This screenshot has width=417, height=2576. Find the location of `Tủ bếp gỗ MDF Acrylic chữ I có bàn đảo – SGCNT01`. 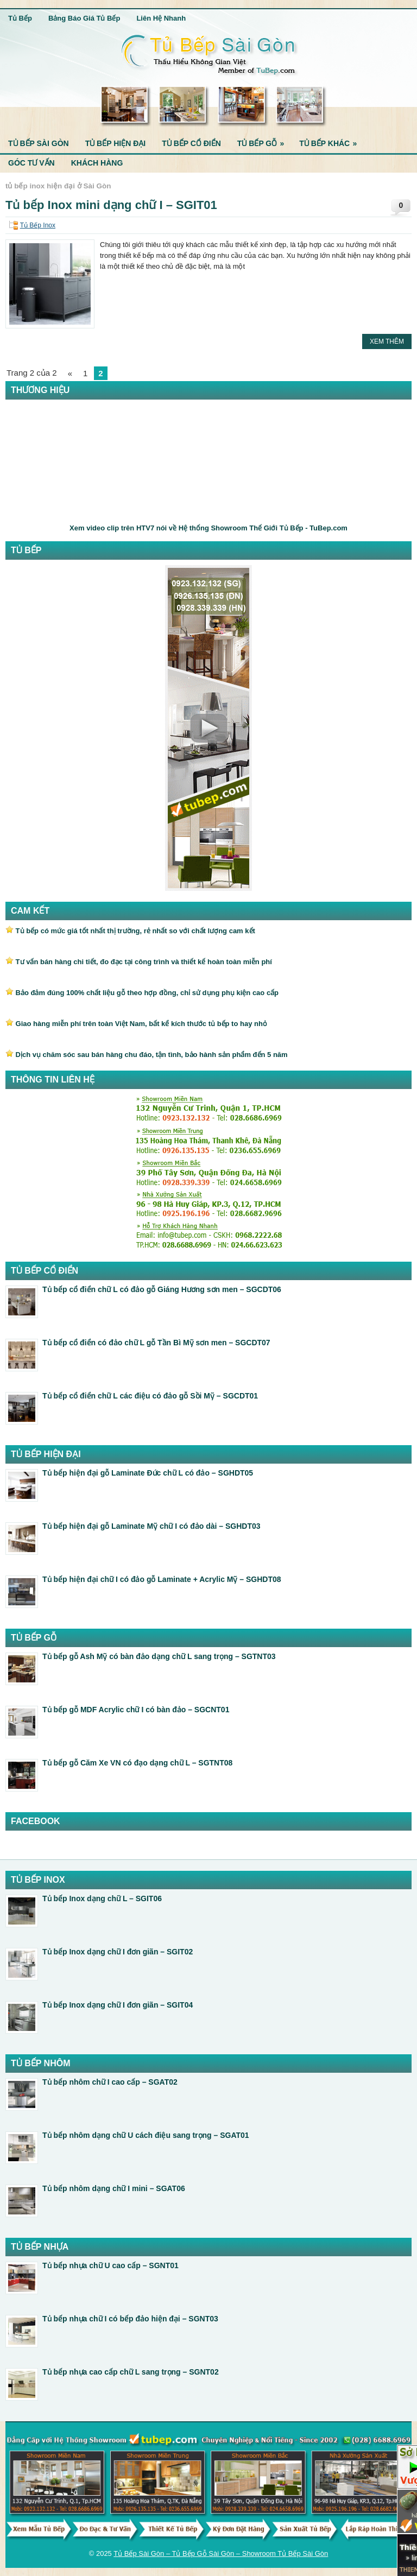

Tủ bếp gỗ MDF Acrylic chữ I có bàn đảo – SGCNT01 is located at coordinates (135, 1709).